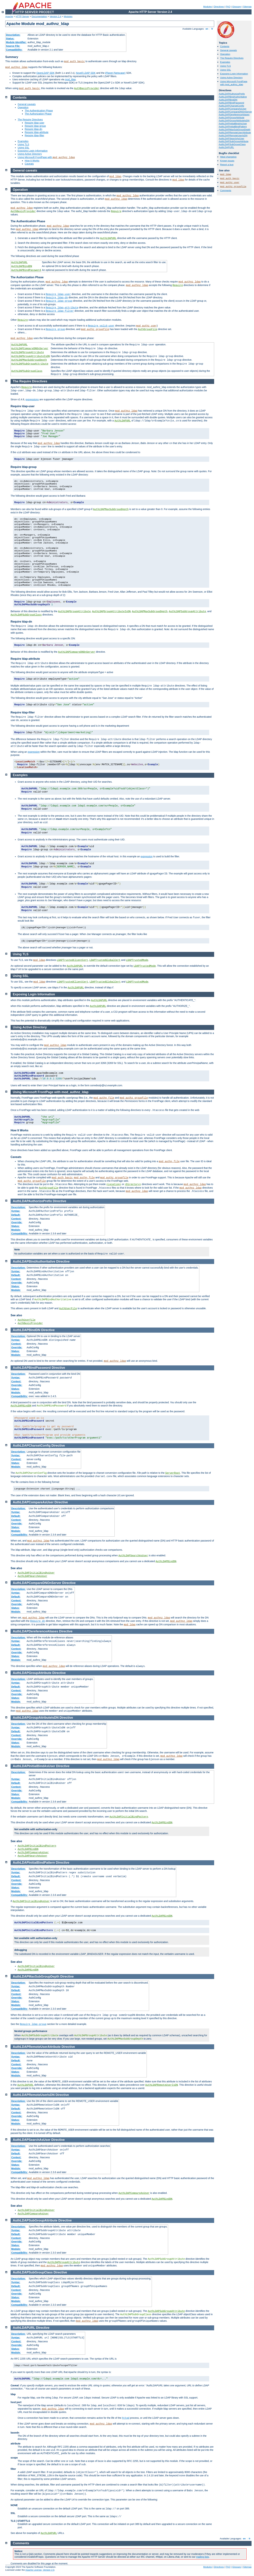 The image size is (254, 2576). Describe the element at coordinates (14, 49) in the screenshot. I see `Compatibility:` at that location.